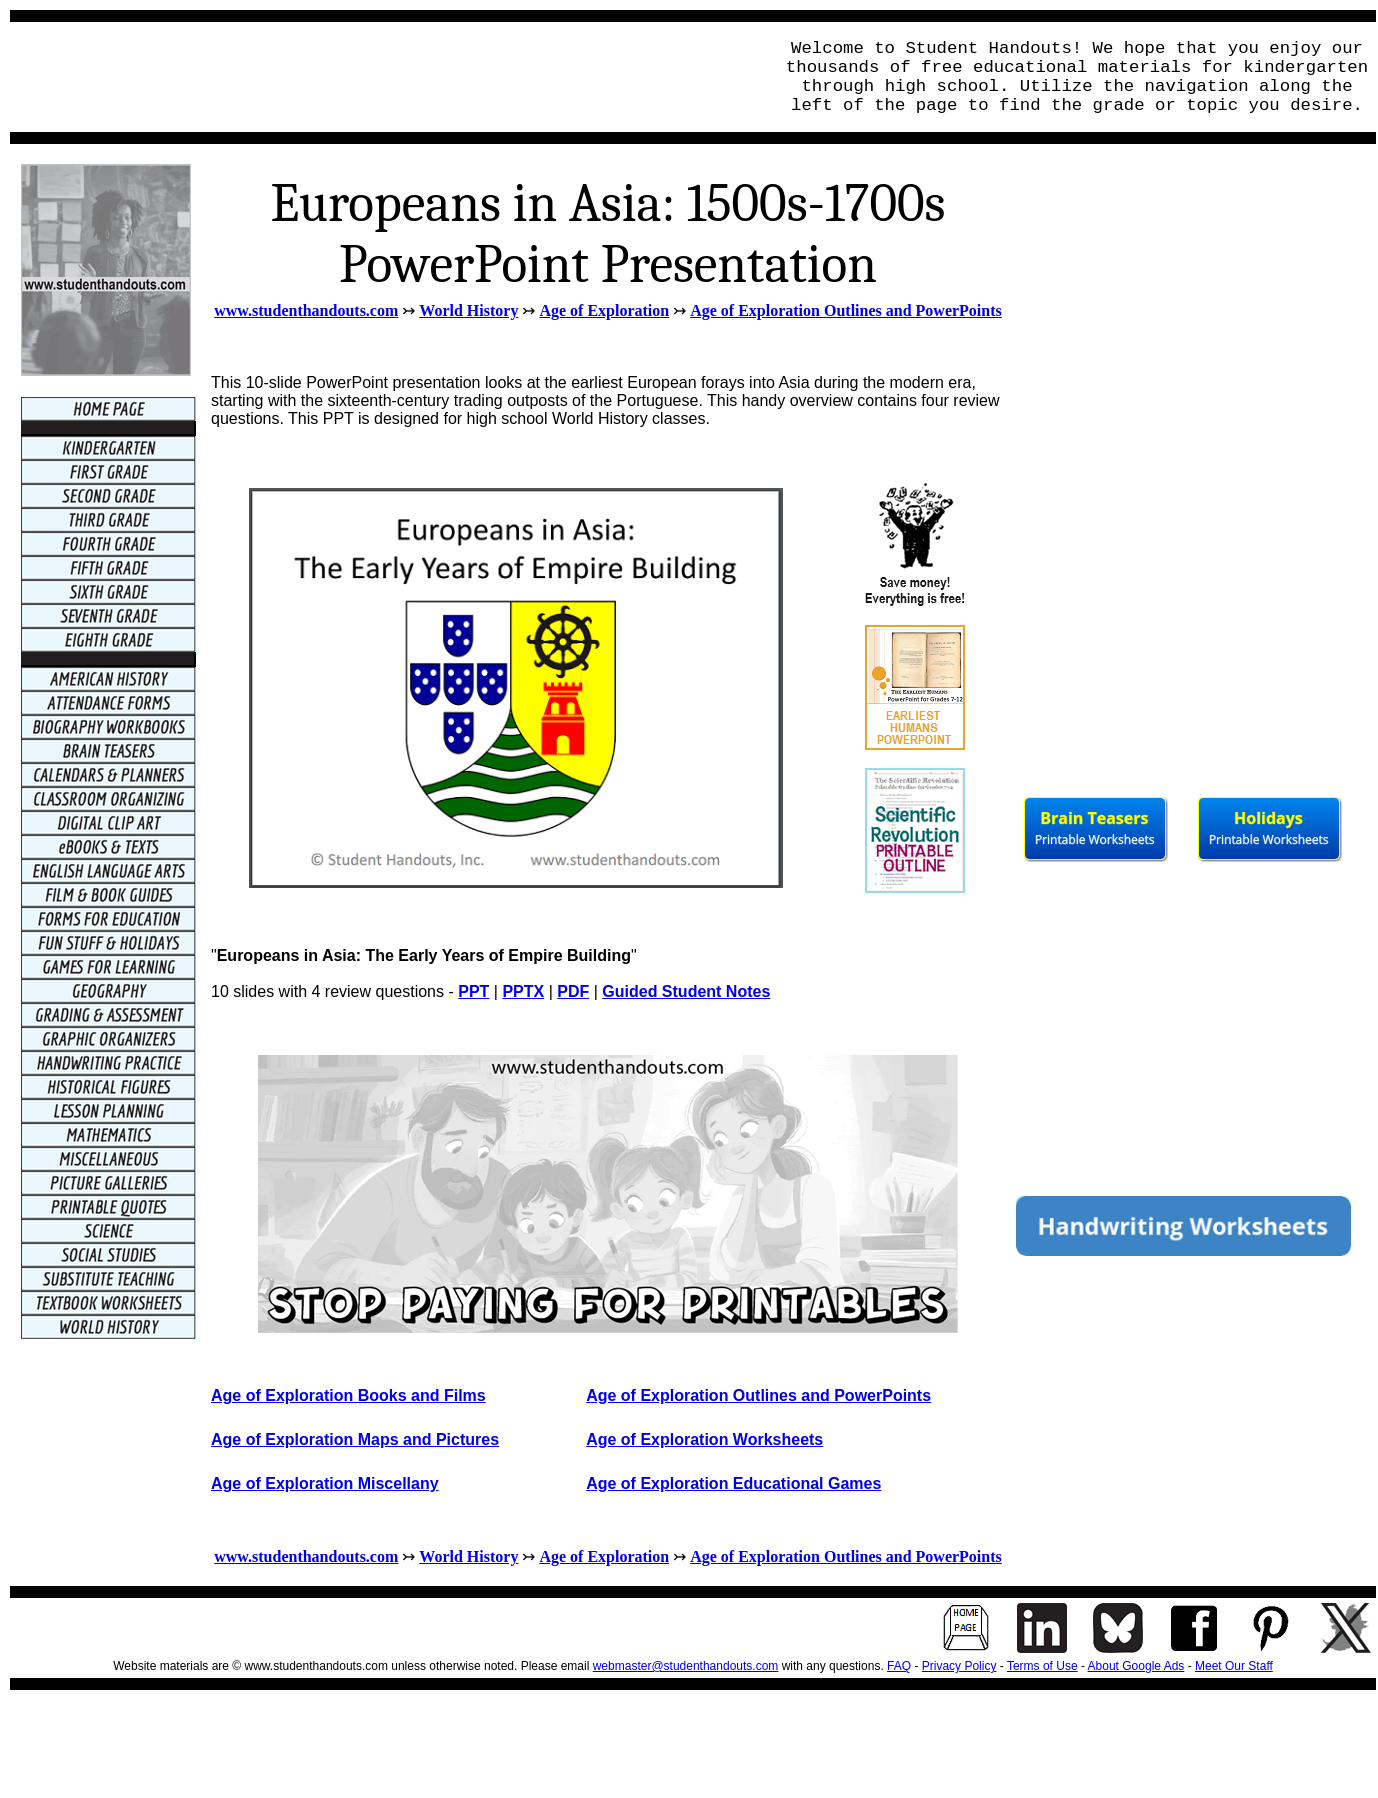 This screenshot has height=1798, width=1378. What do you see at coordinates (1136, 1666) in the screenshot?
I see `About Google Ads` at bounding box center [1136, 1666].